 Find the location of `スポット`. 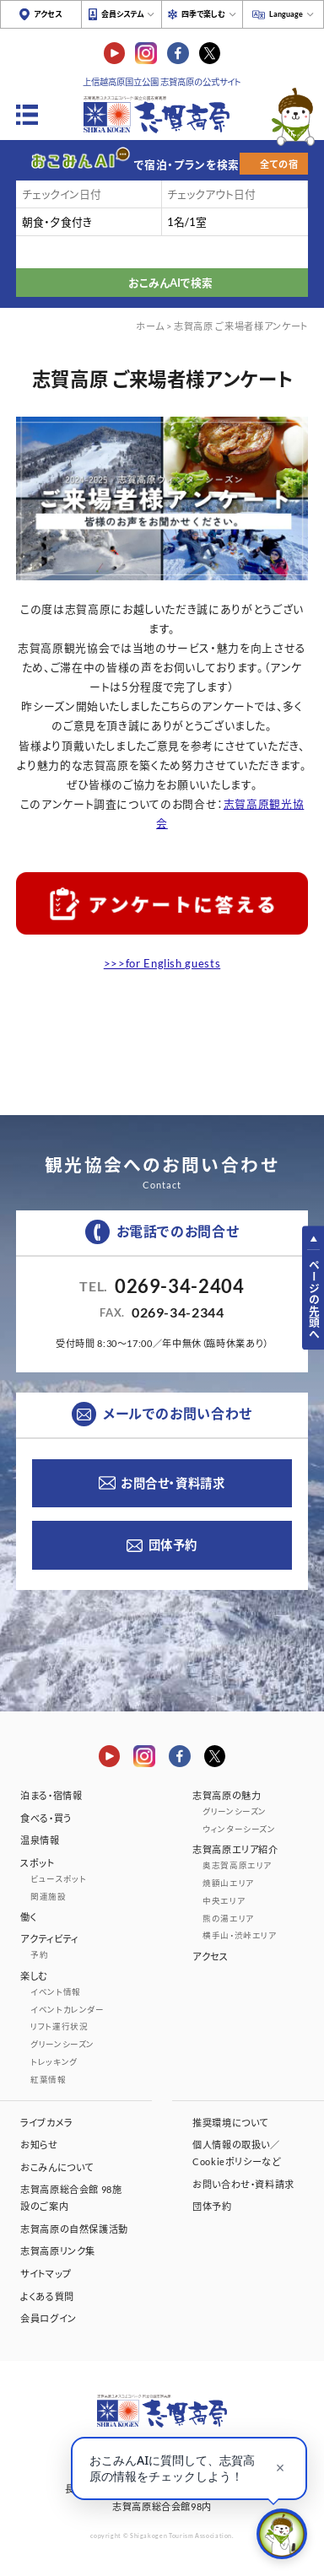

スポット is located at coordinates (37, 1862).